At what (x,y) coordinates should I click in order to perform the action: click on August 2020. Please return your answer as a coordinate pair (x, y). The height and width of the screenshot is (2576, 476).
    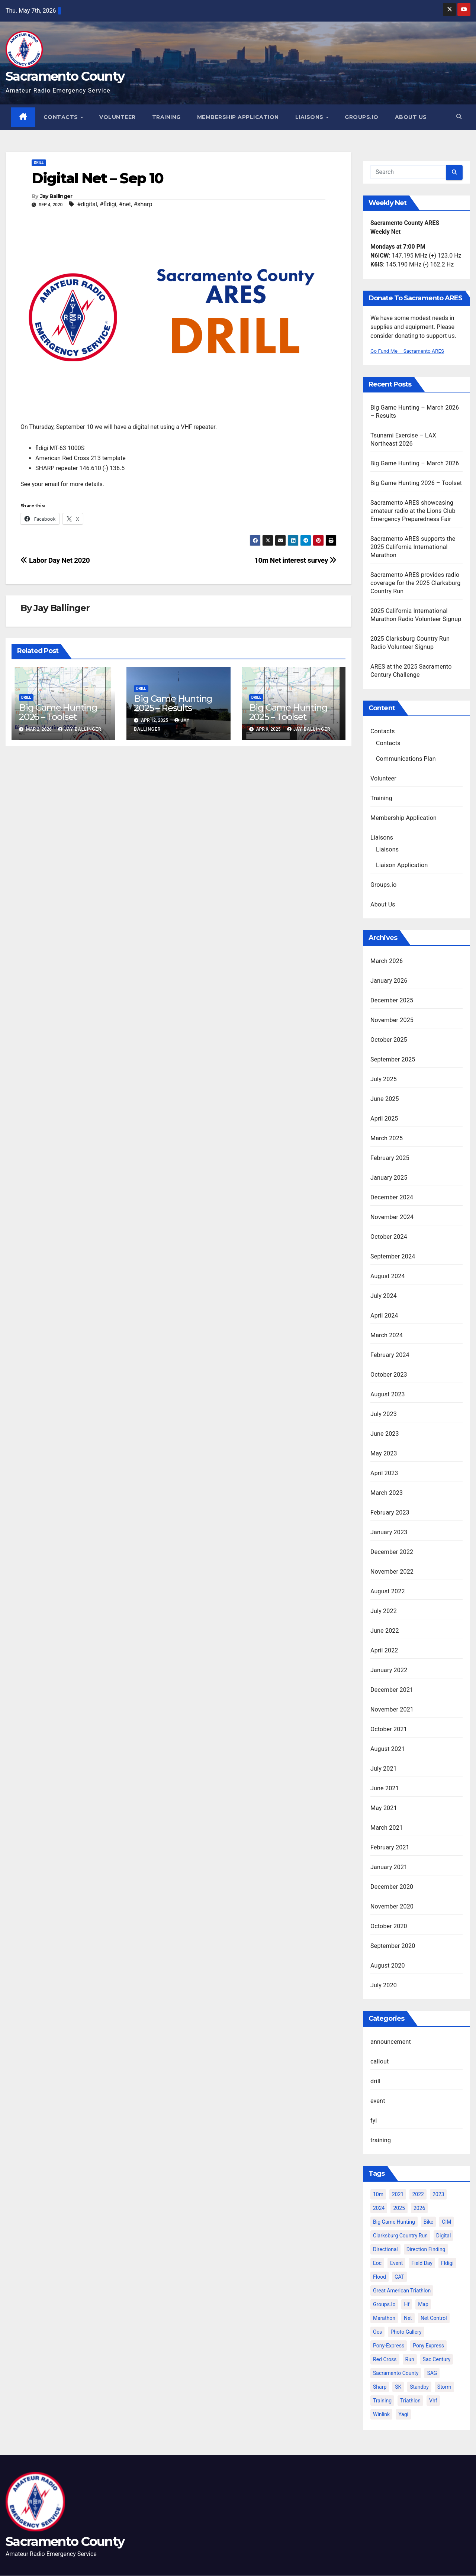
    Looking at the image, I should click on (387, 1965).